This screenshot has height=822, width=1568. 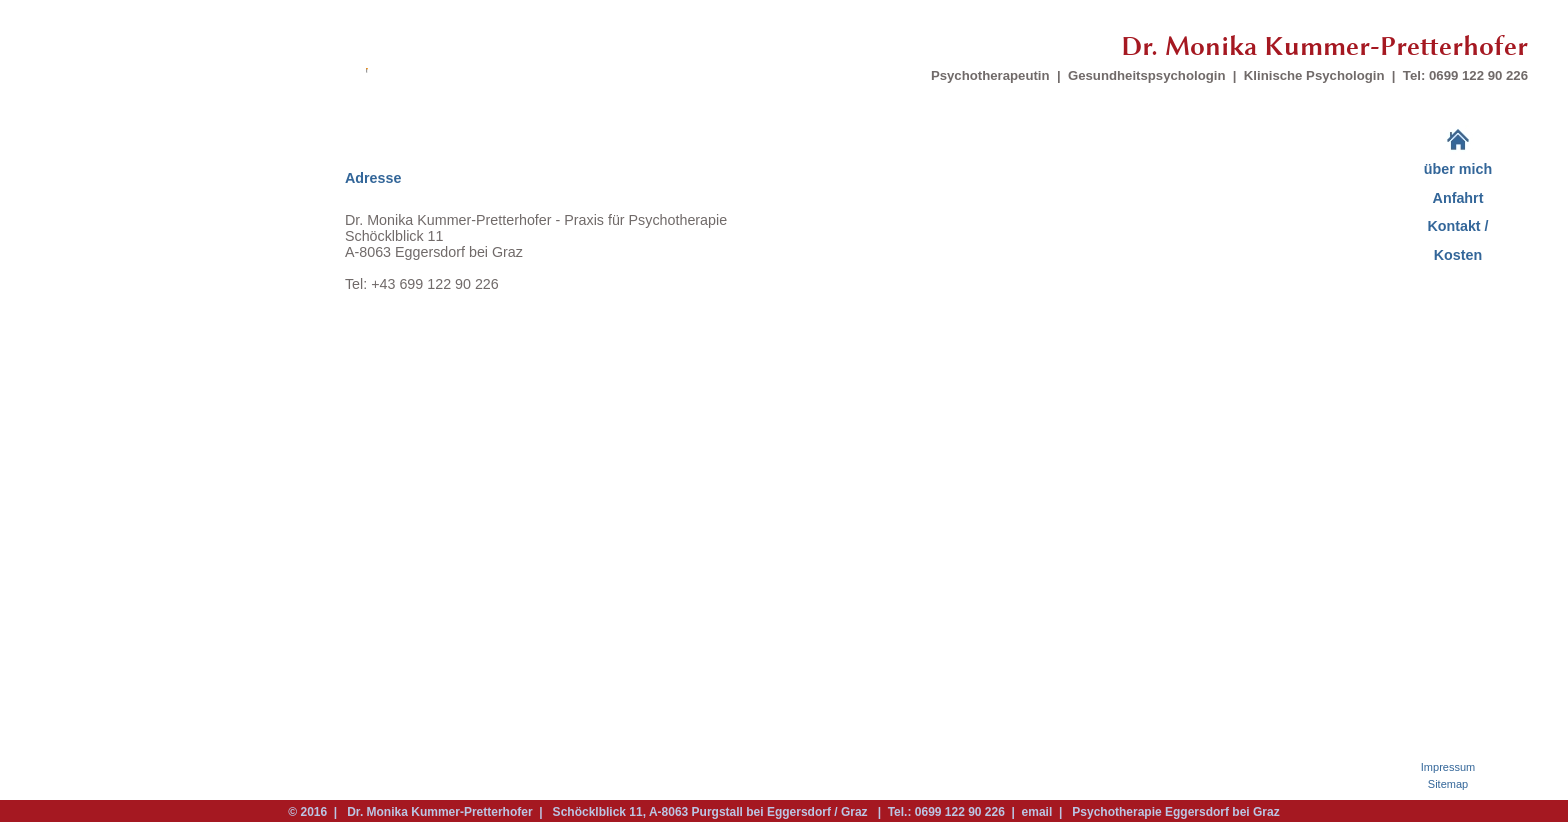 What do you see at coordinates (1458, 198) in the screenshot?
I see `Anfahrt` at bounding box center [1458, 198].